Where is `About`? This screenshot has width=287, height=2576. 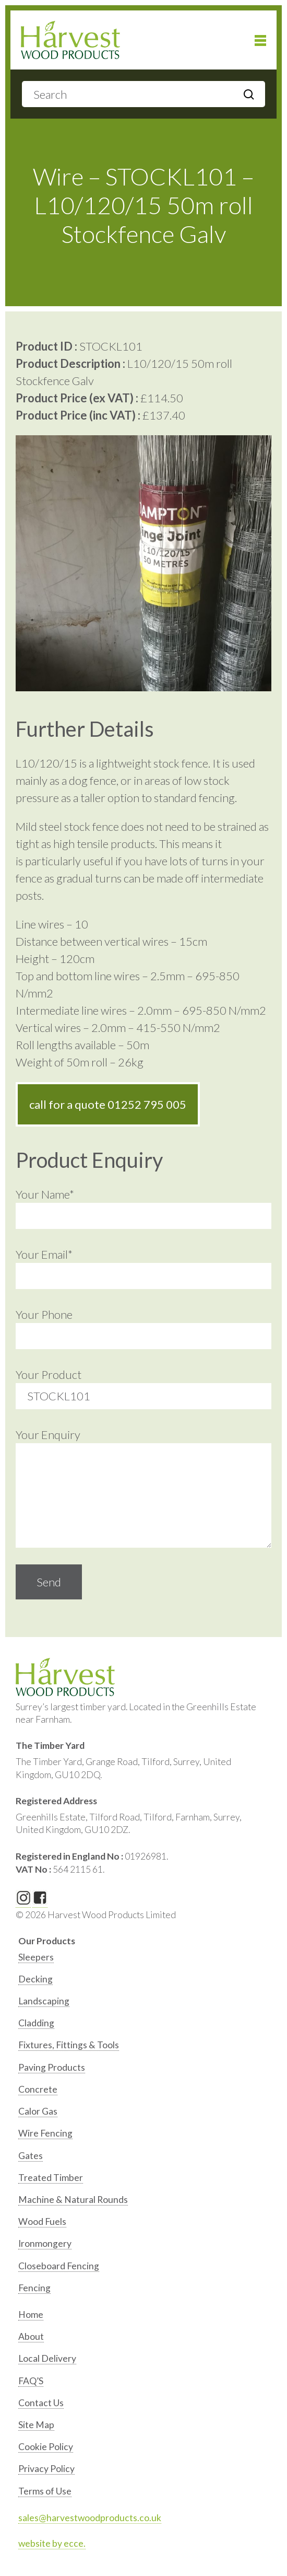 About is located at coordinates (31, 2336).